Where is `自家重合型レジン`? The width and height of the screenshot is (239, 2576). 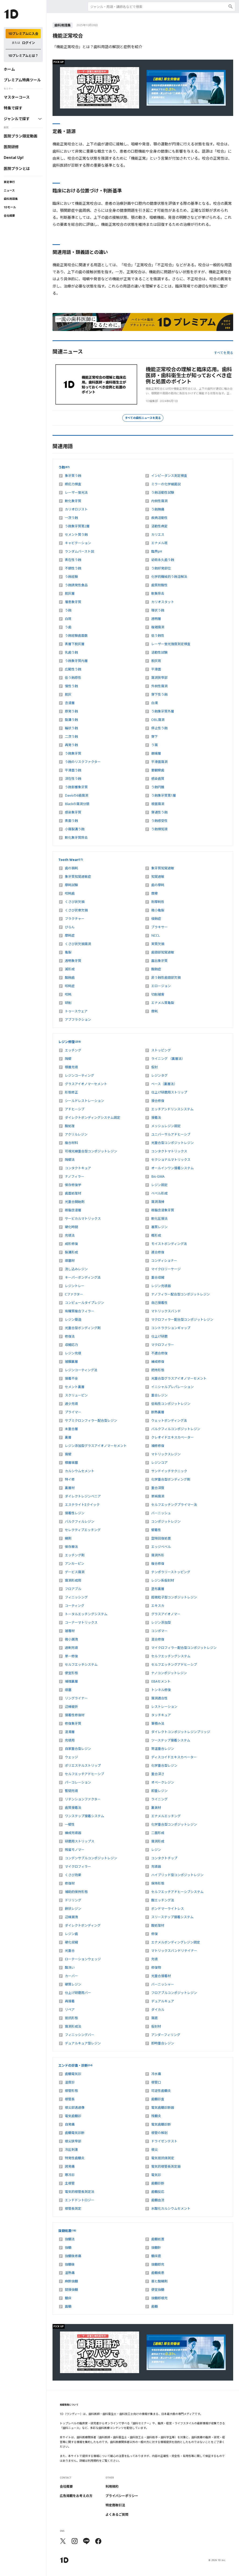 自家重合型レジン is located at coordinates (78, 1749).